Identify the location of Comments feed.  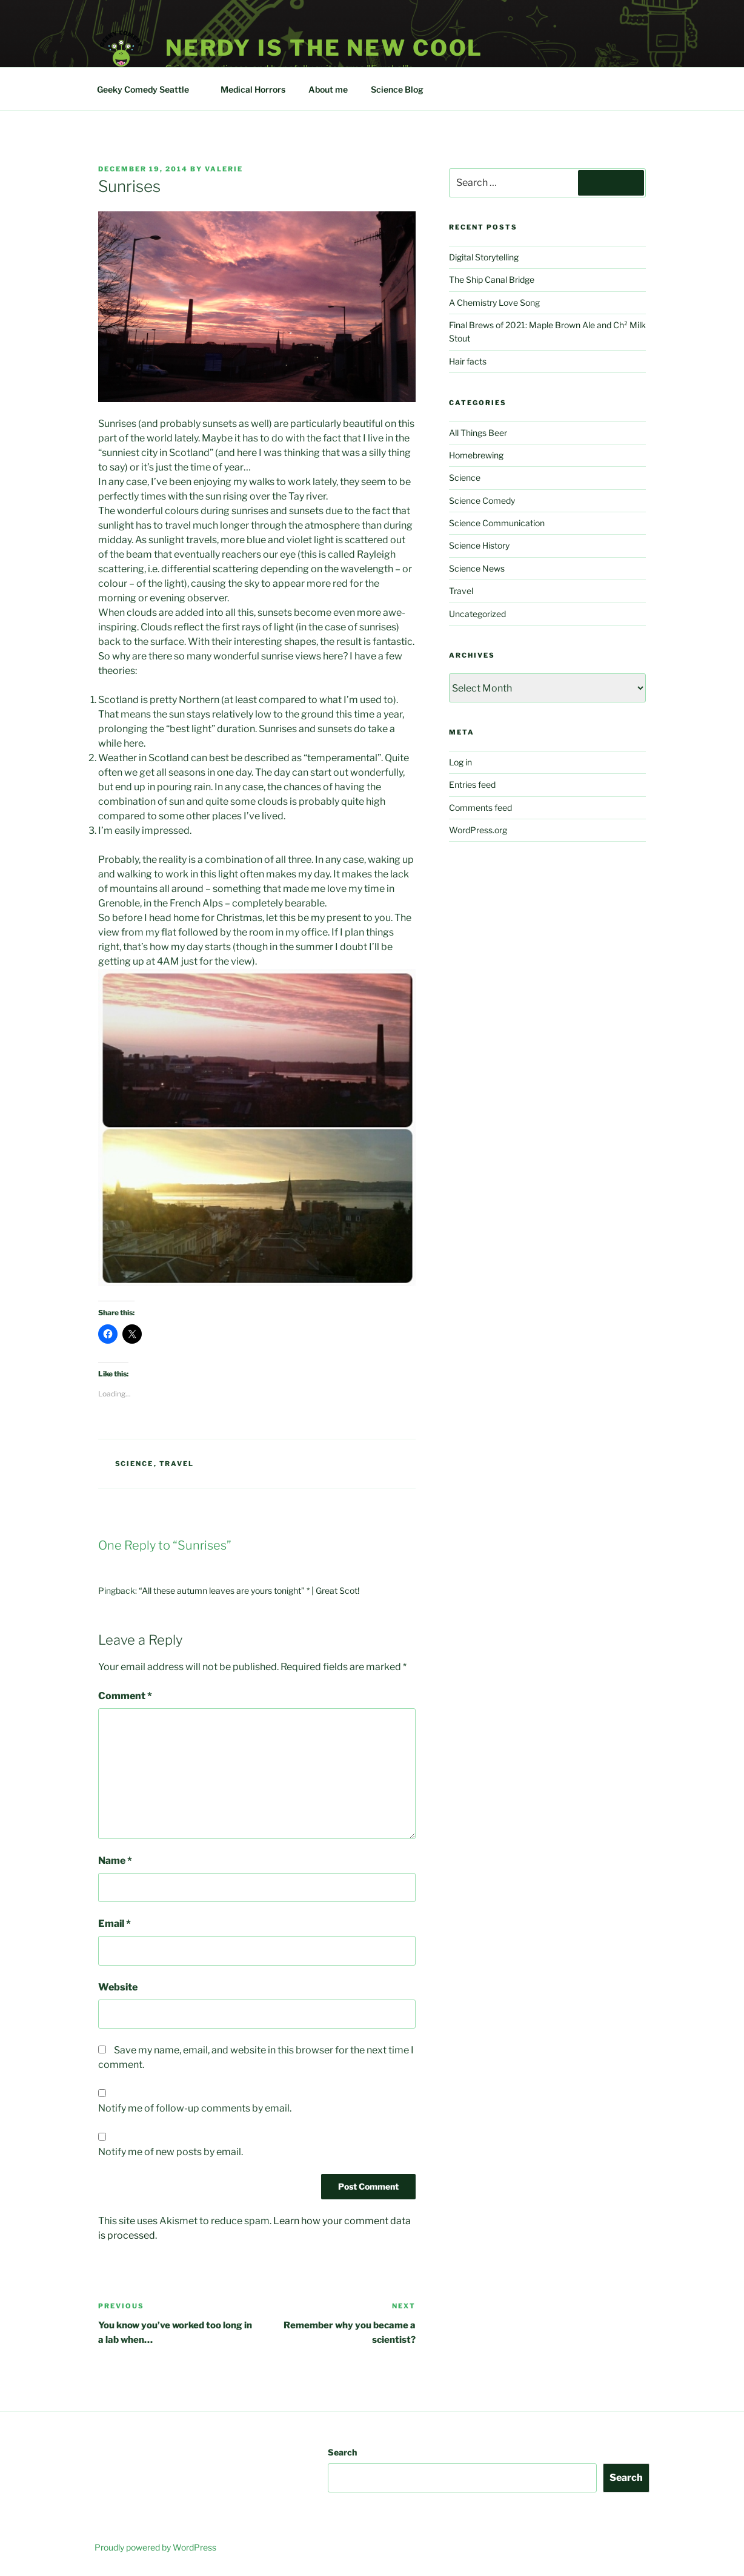
(480, 807).